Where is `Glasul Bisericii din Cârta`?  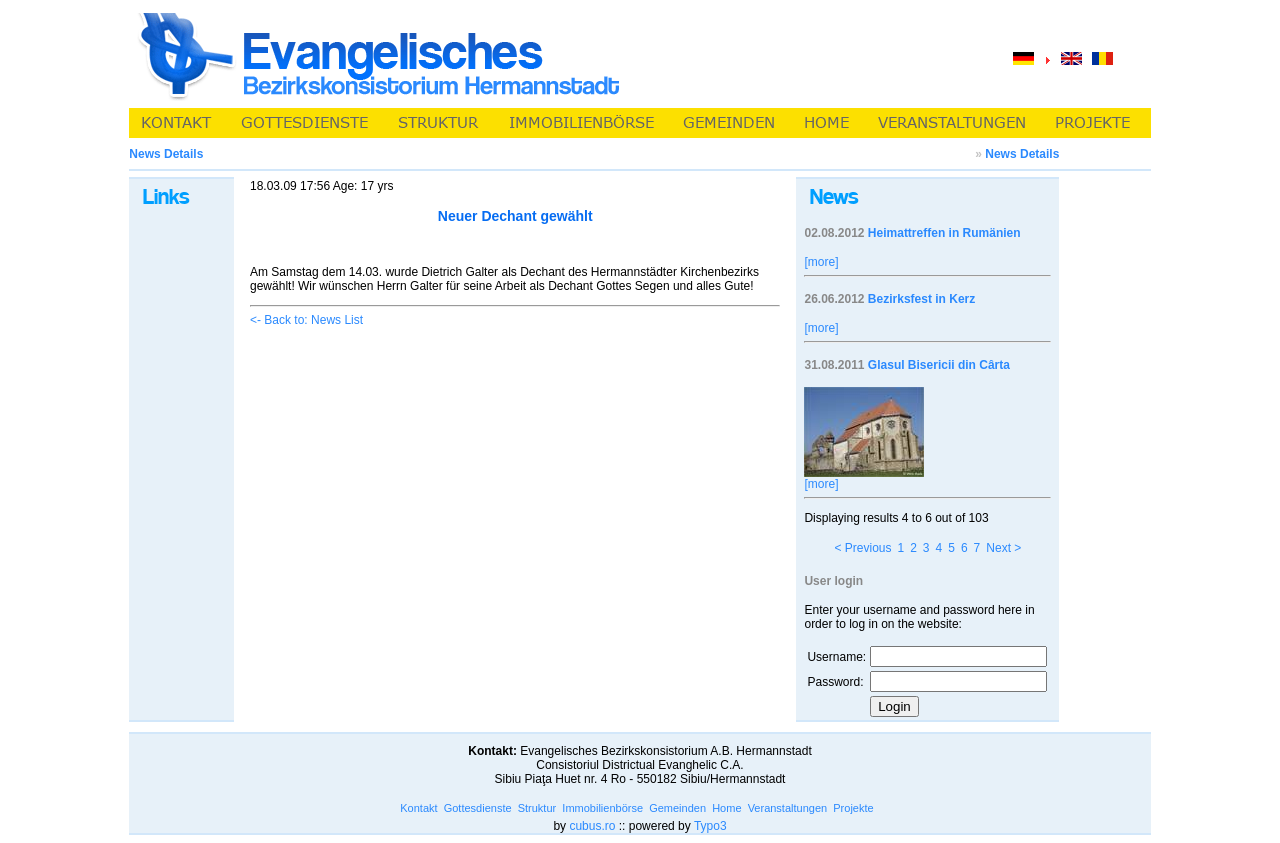
Glasul Bisericii din Cârta is located at coordinates (939, 365).